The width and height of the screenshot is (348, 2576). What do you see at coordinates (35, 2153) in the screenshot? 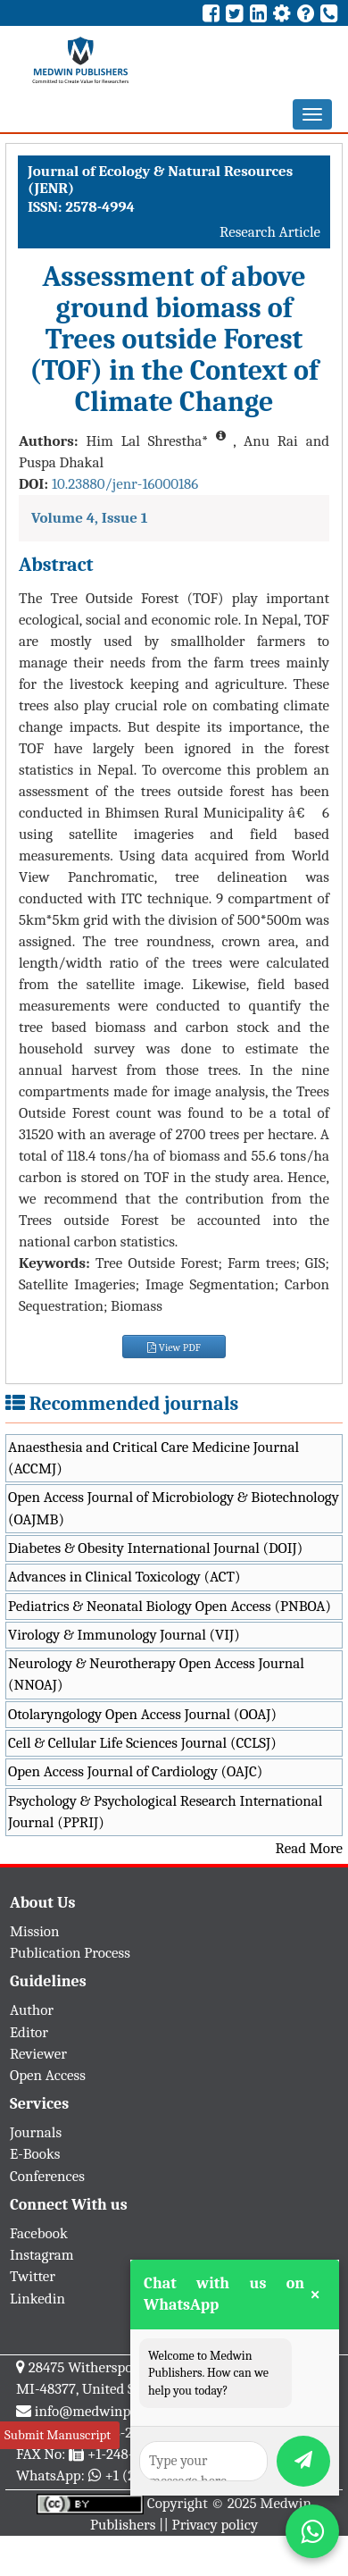
I see `E-Books` at bounding box center [35, 2153].